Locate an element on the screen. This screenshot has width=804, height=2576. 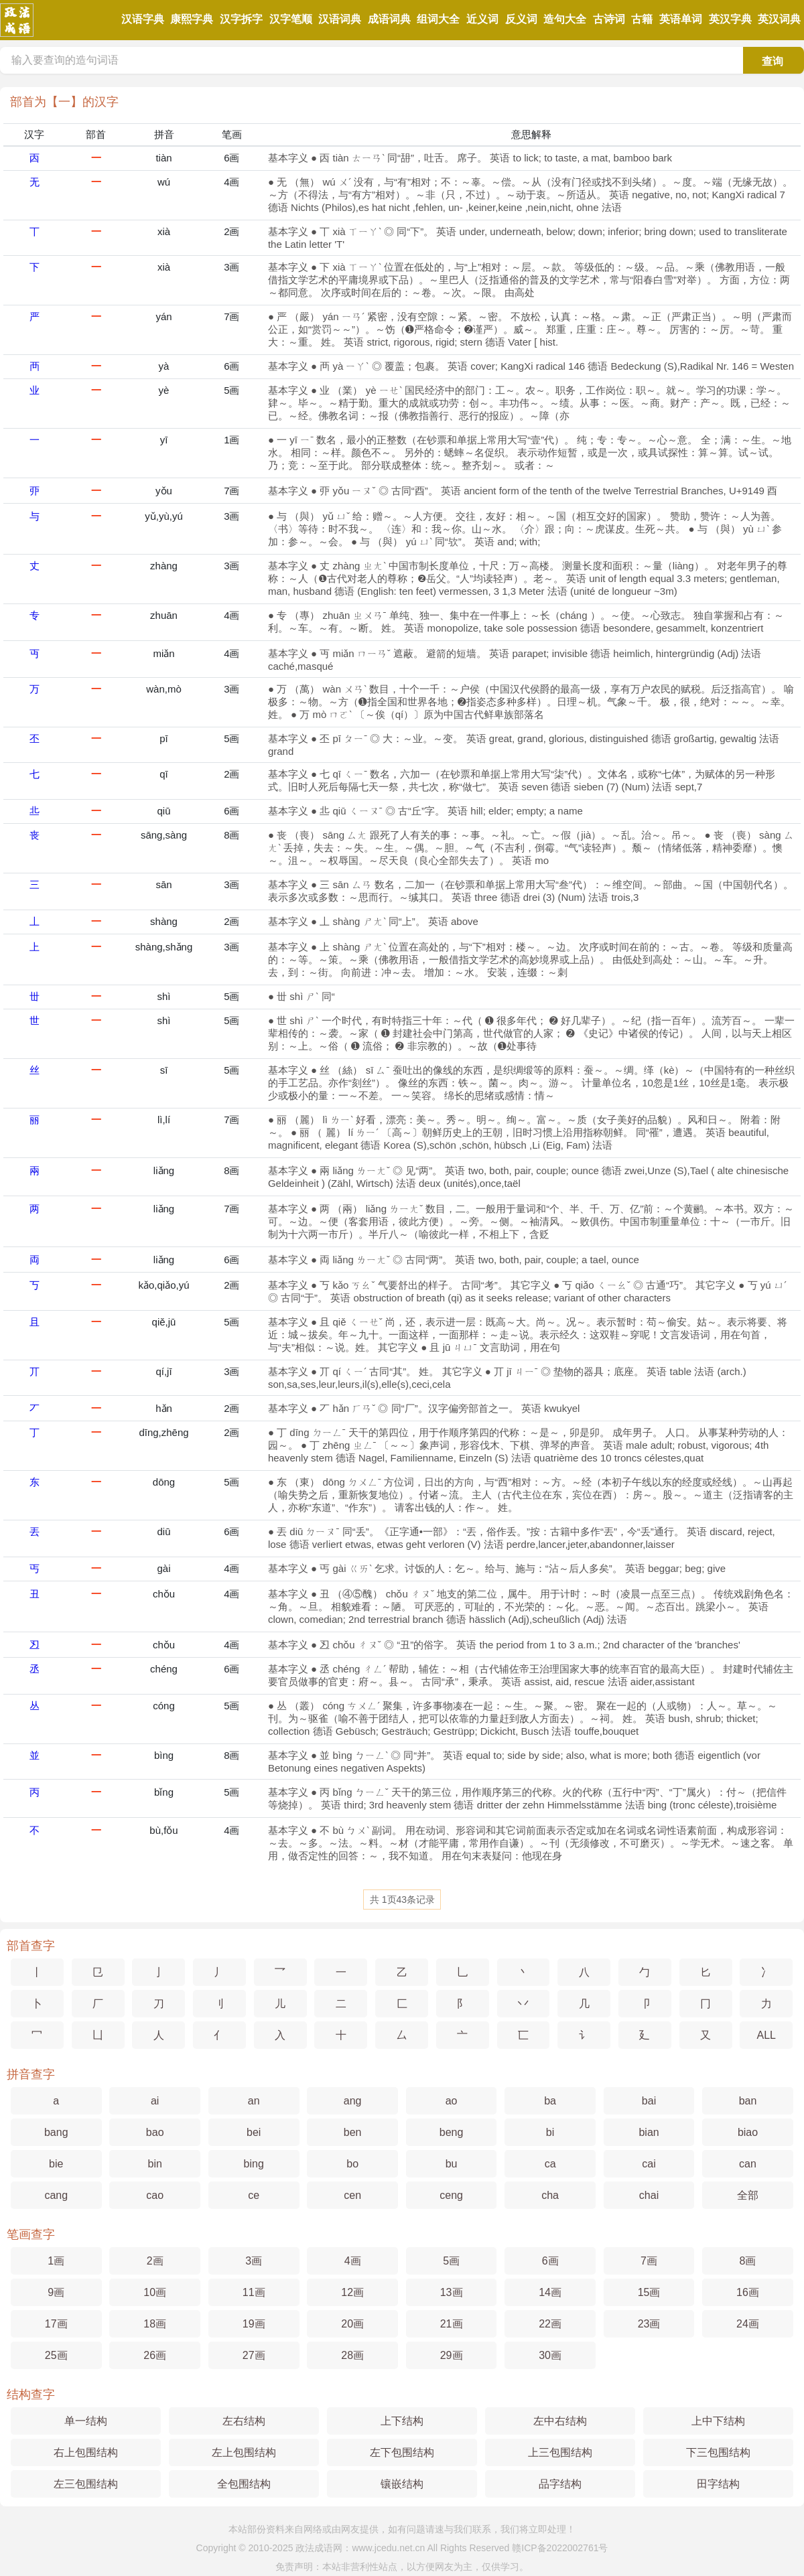
bian is located at coordinates (649, 2132).